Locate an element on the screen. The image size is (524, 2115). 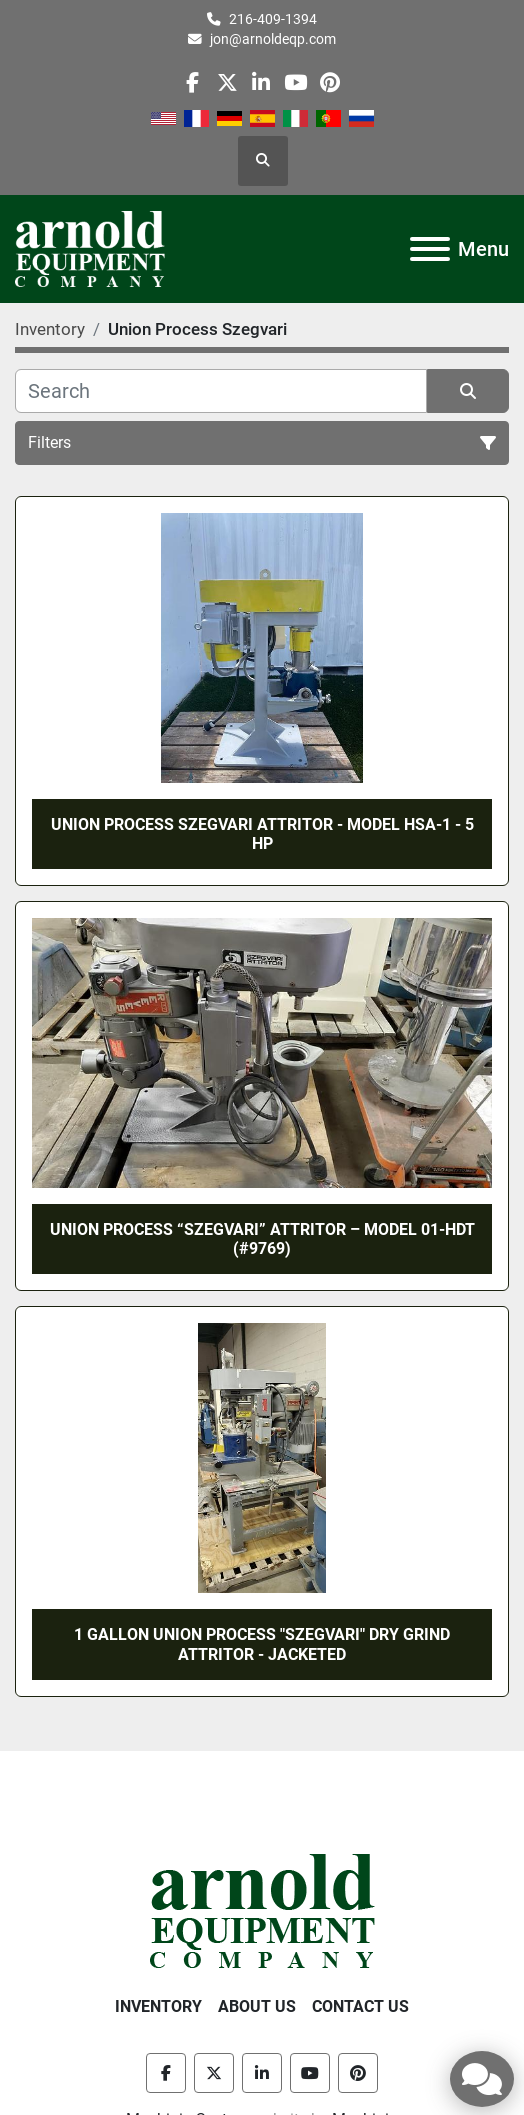
Contact Us is located at coordinates (360, 2006).